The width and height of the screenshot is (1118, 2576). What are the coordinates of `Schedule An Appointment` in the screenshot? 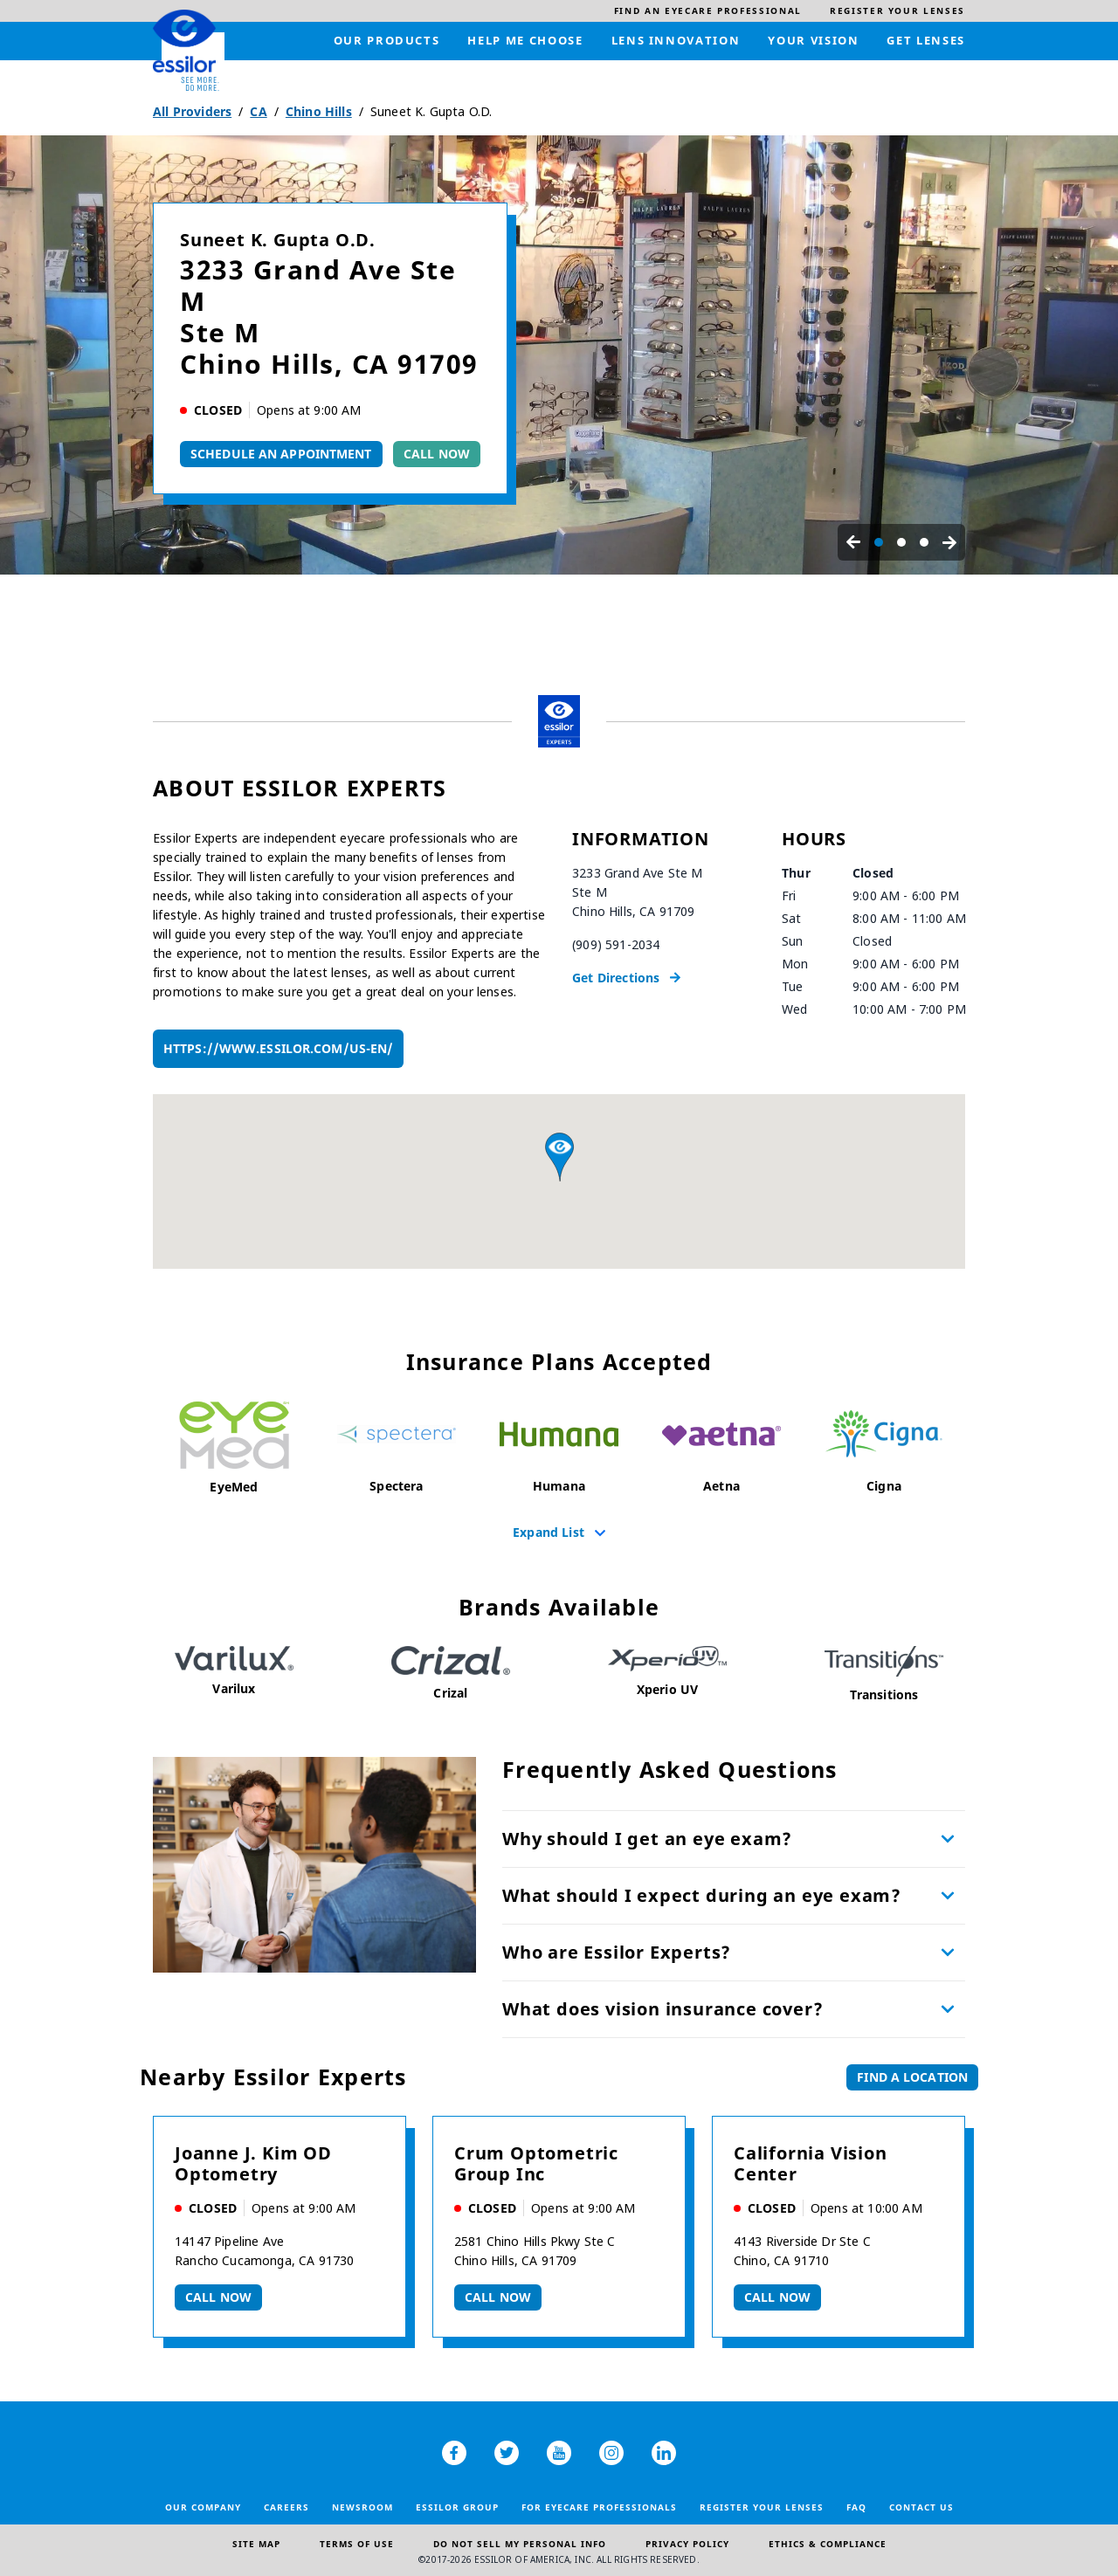 It's located at (281, 453).